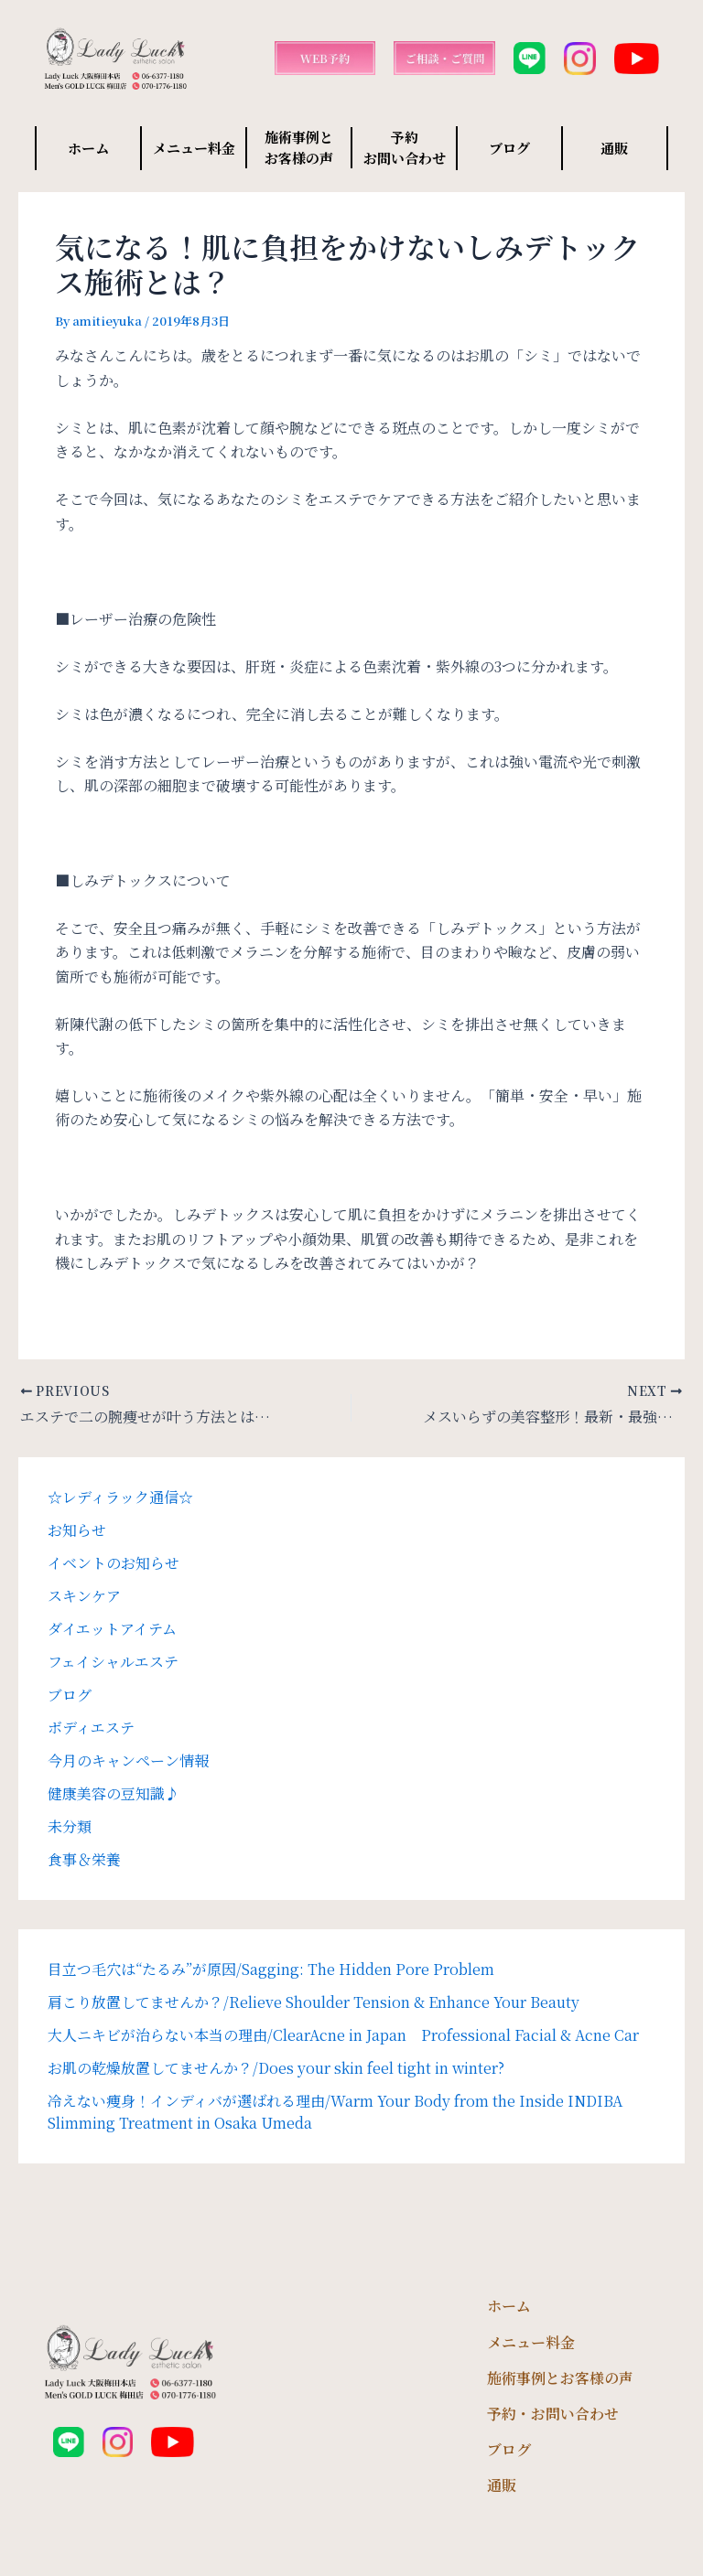  What do you see at coordinates (77, 1529) in the screenshot?
I see `お知らせ` at bounding box center [77, 1529].